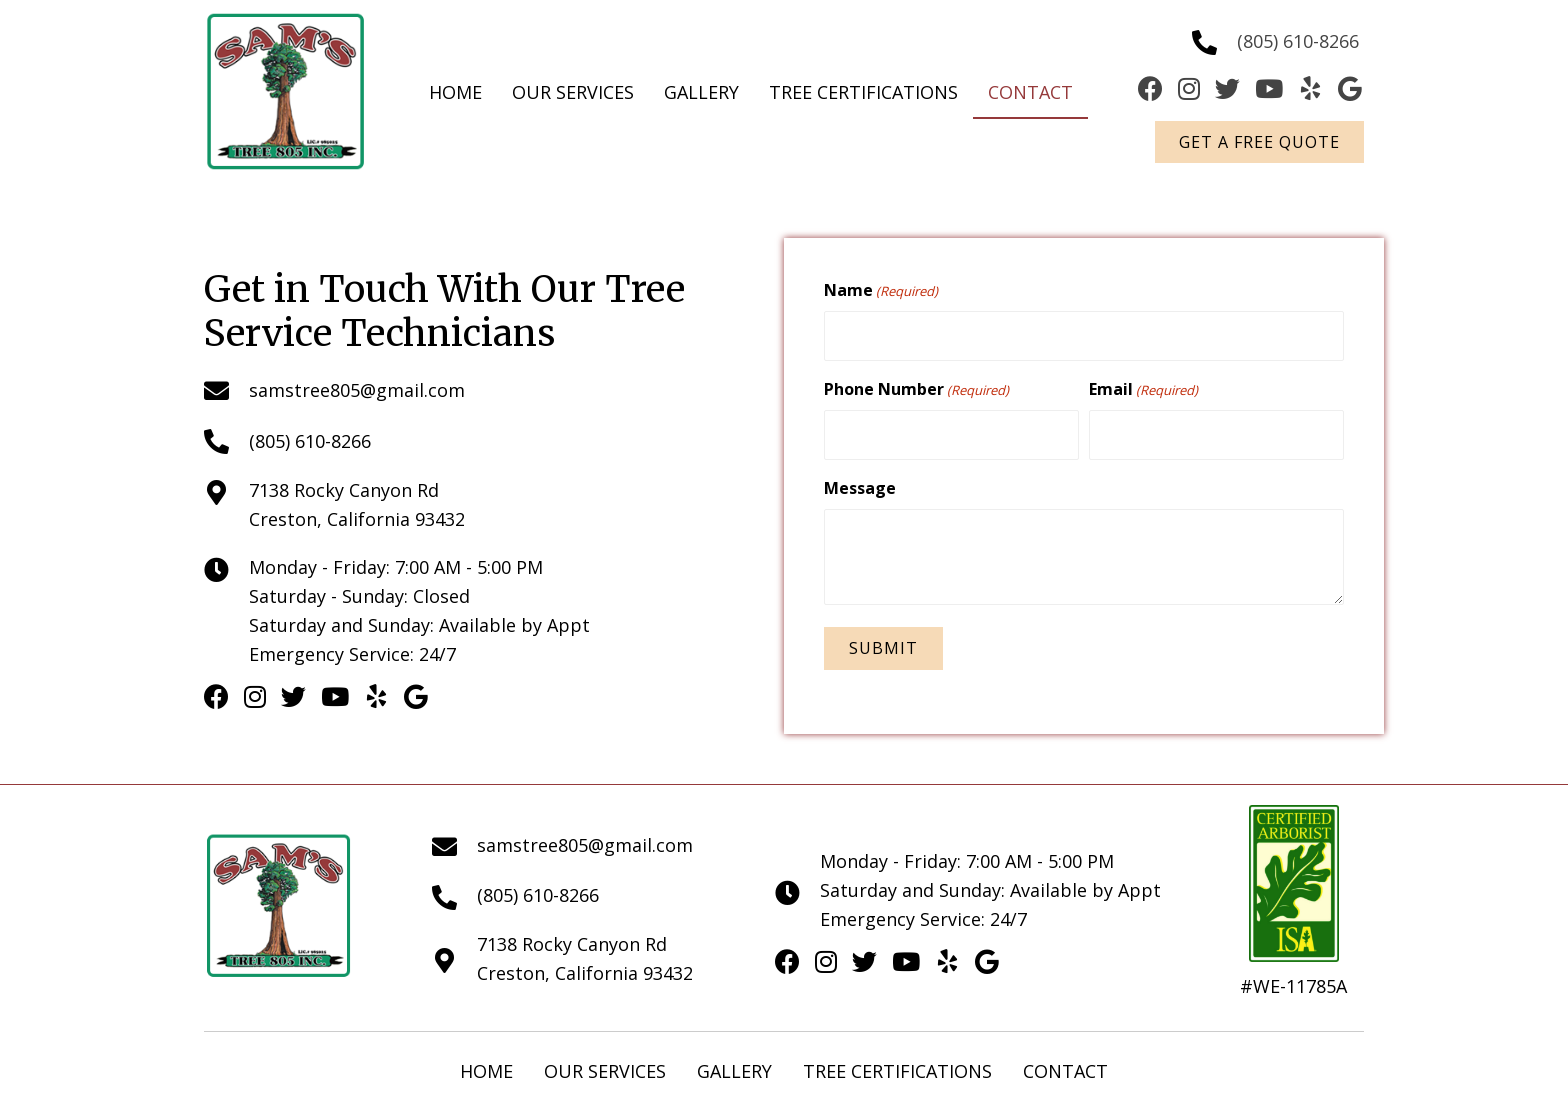 The image size is (1568, 1111). I want to click on Our Services, so click(605, 1067).